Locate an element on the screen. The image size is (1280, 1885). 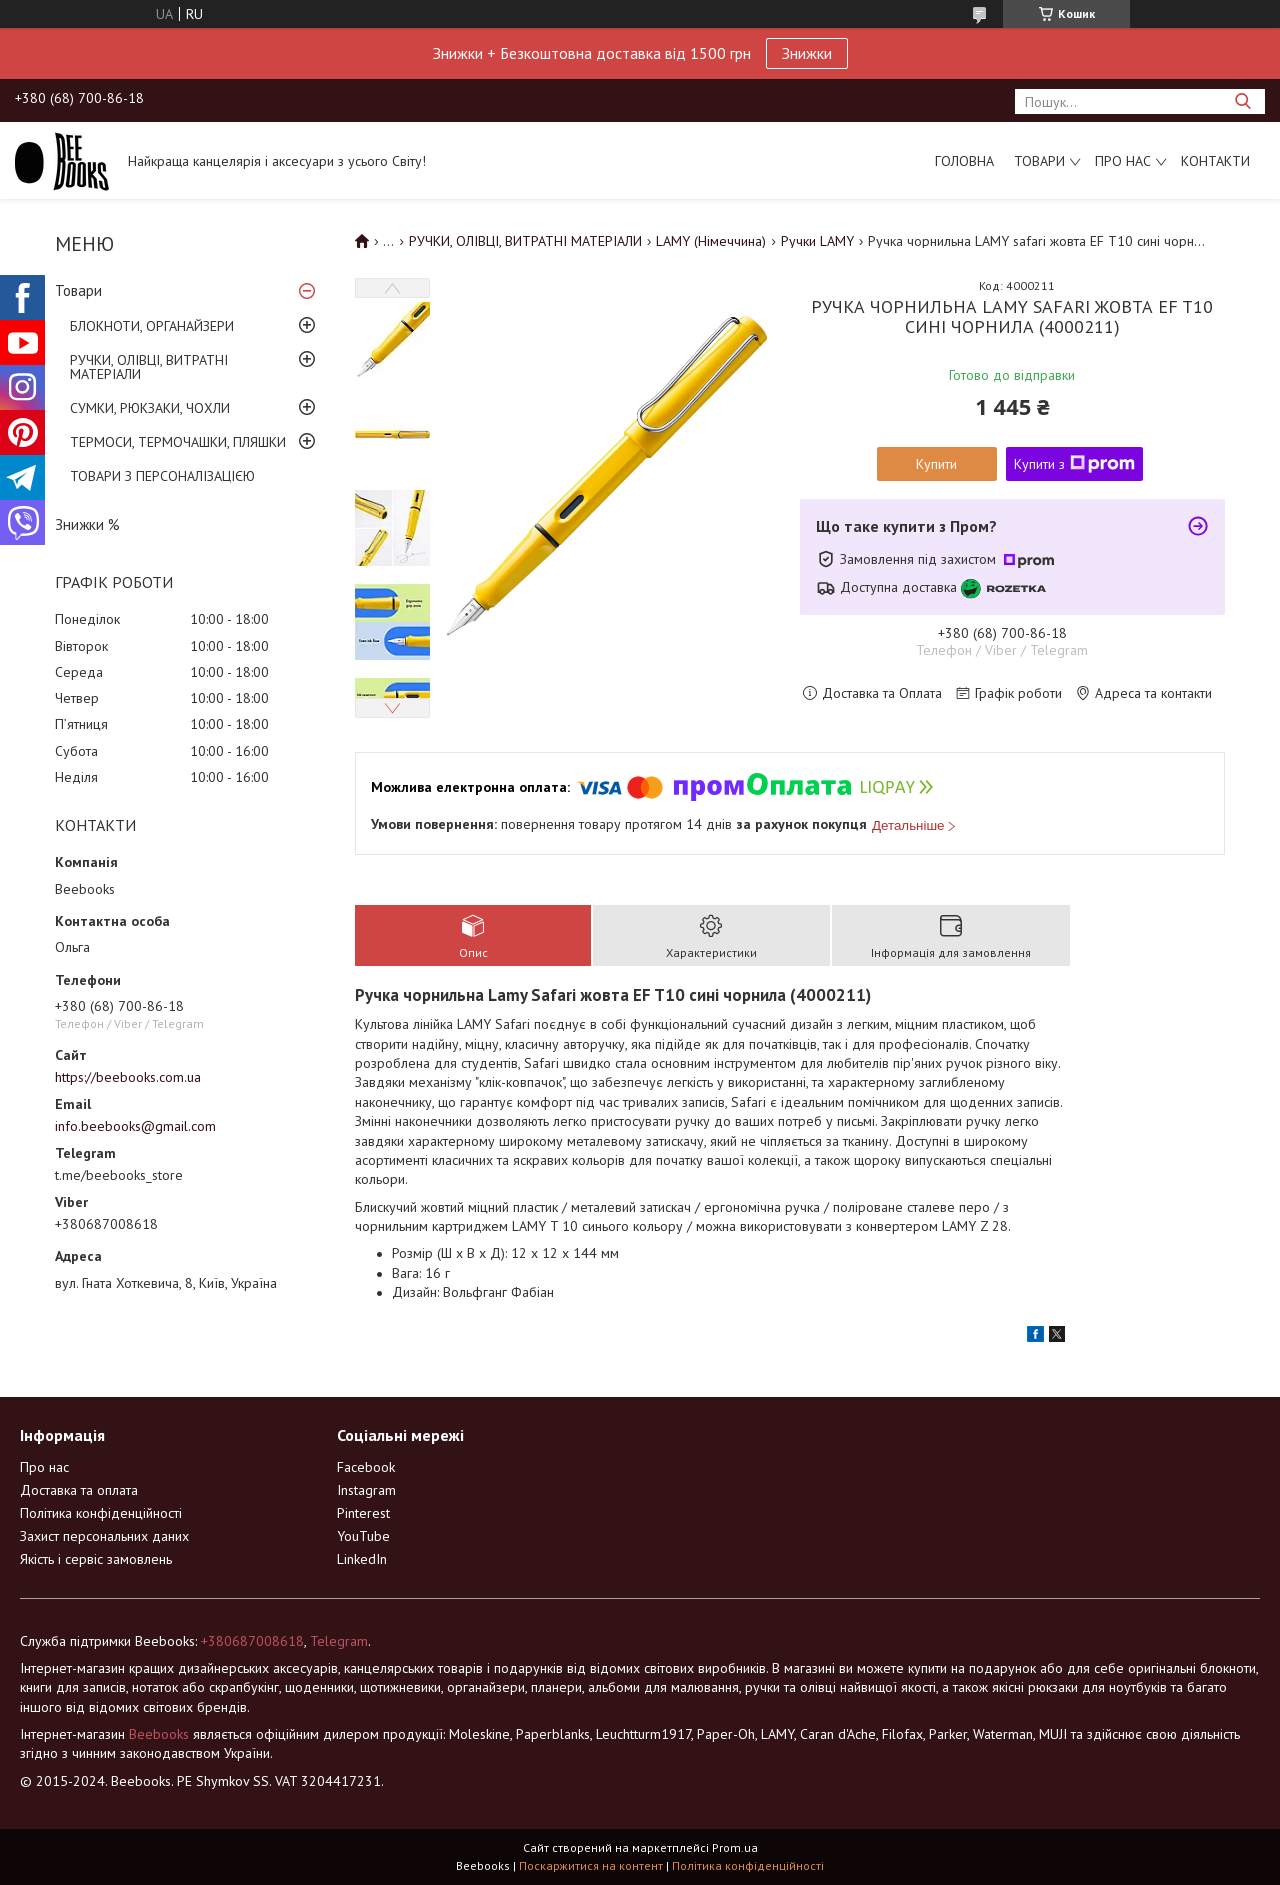
LAMY (Німеччина) is located at coordinates (711, 241).